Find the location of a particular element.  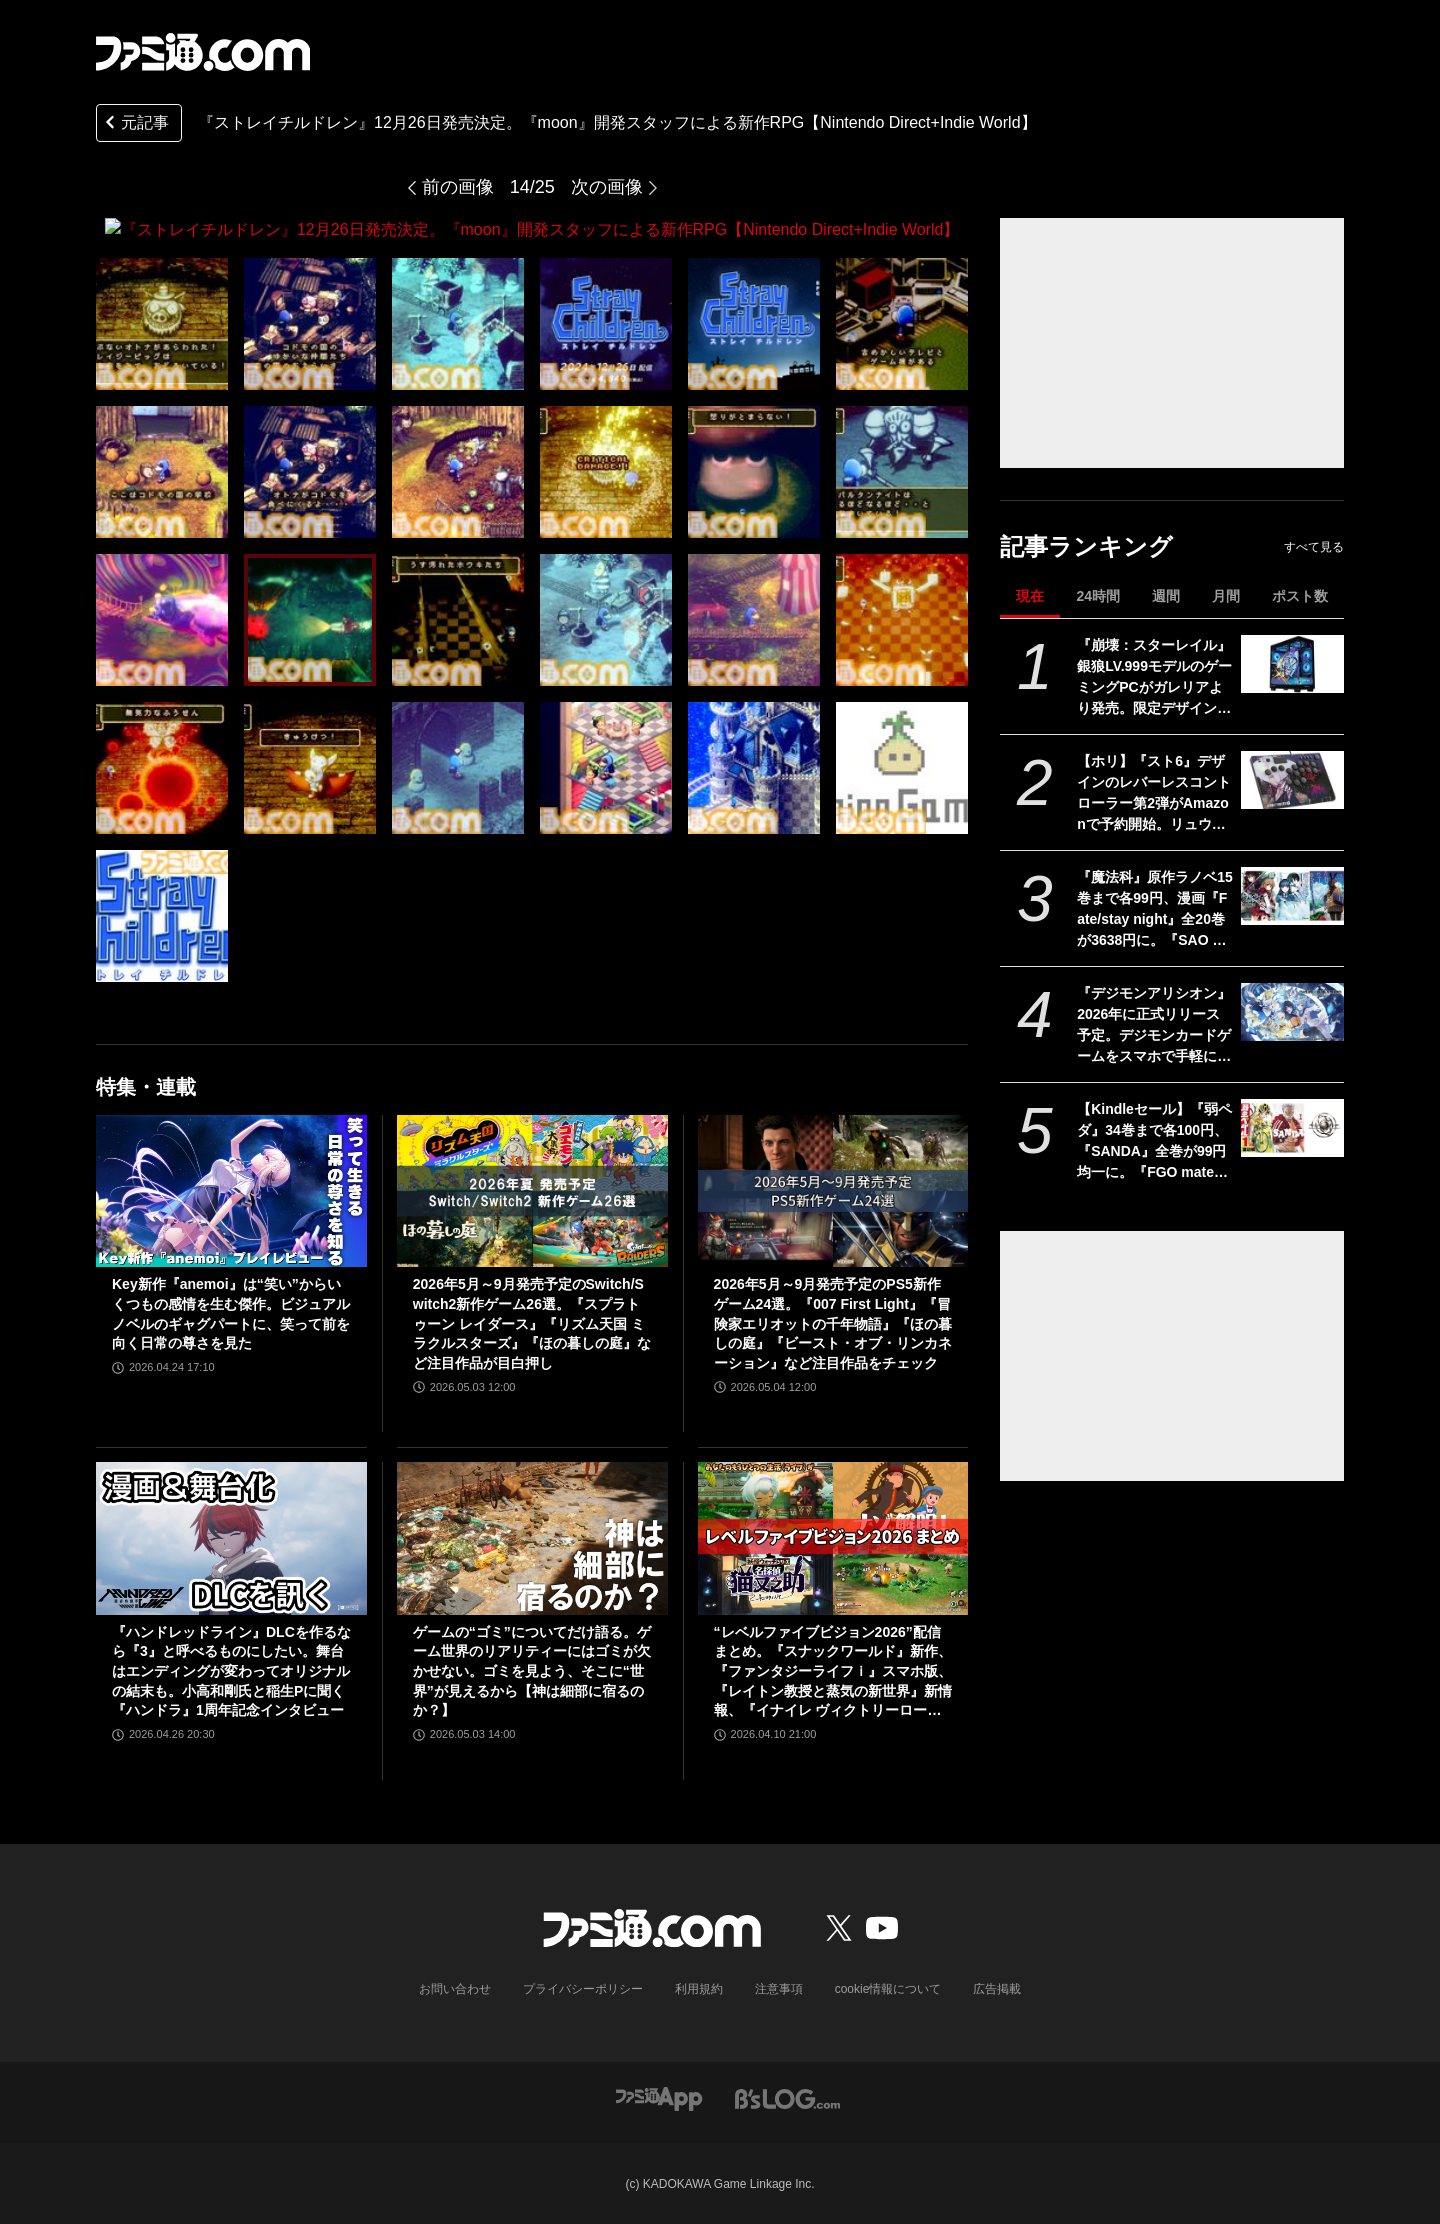

『魔法科』原作ラノベ15巻まで各99円、漫画『Fate/stay night』全20巻が3638円に。『SAO プログレッシブ』『青ブタ』なども対象、KADOKAWAのKindle本フェア開催中 is located at coordinates (1155, 910).